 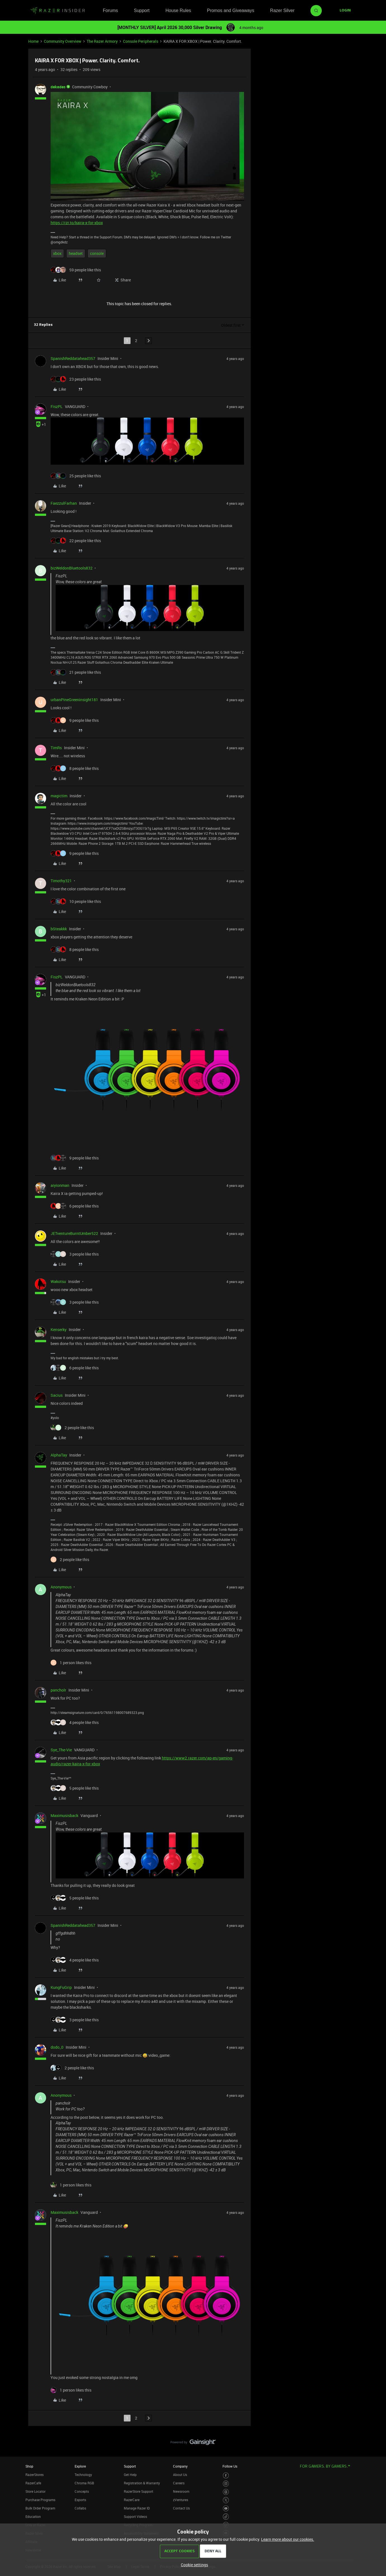 What do you see at coordinates (74, 1233) in the screenshot?
I see `JETventureBurntUmber522` at bounding box center [74, 1233].